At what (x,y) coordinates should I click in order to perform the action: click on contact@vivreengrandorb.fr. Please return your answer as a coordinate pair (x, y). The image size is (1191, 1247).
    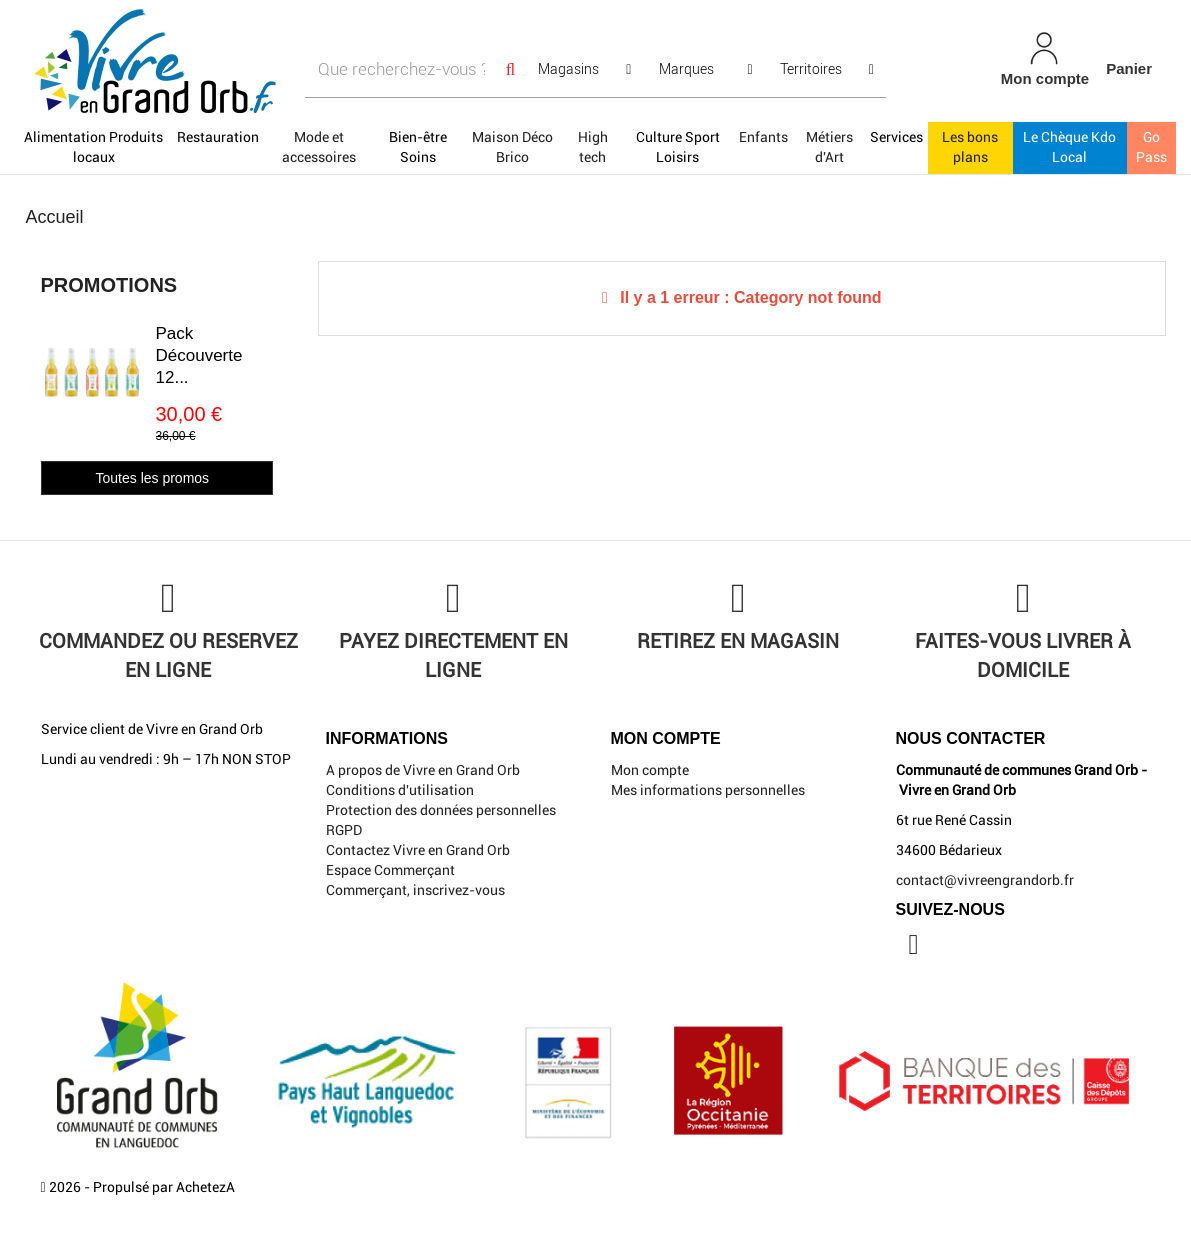
    Looking at the image, I should click on (985, 880).